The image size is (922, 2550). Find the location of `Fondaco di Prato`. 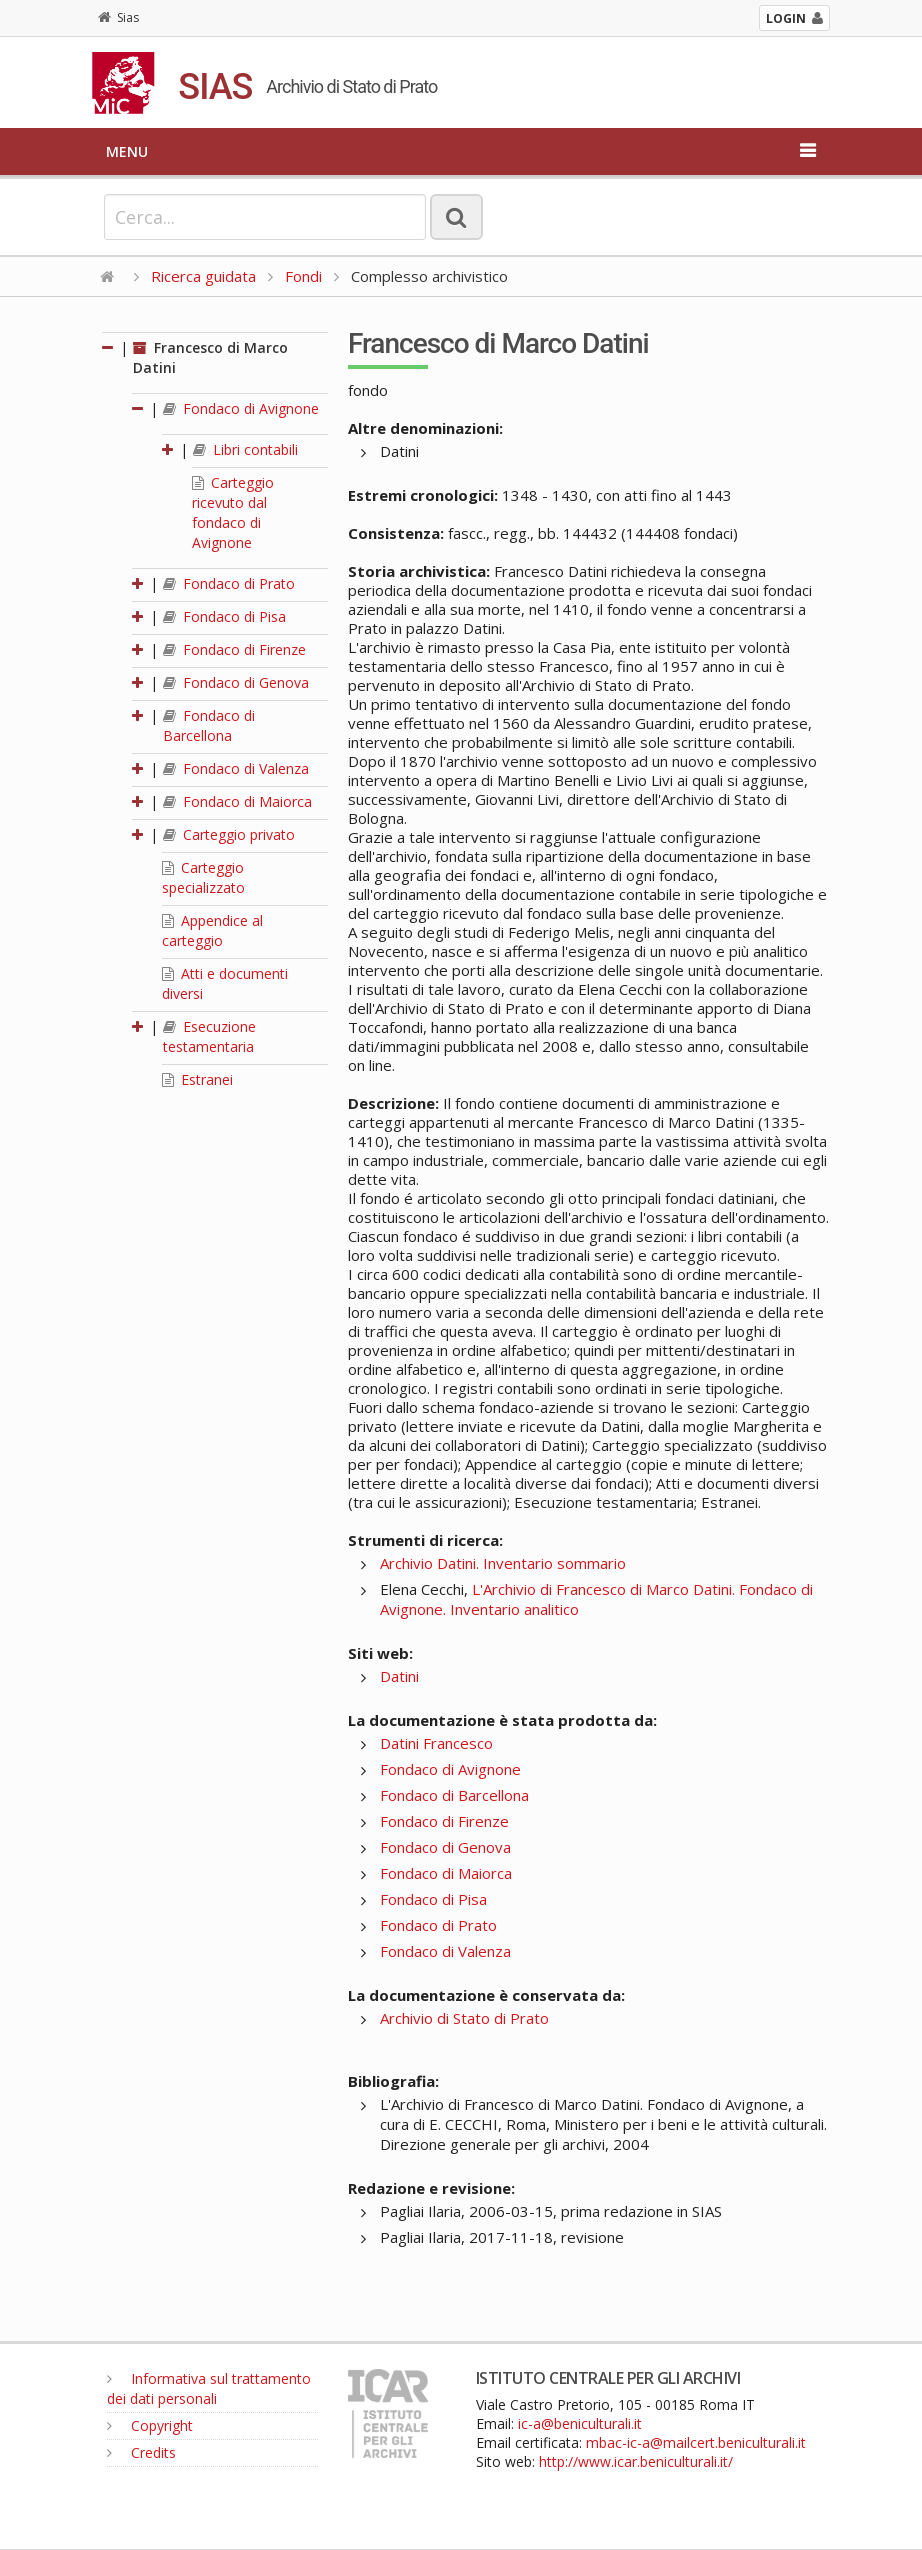

Fondaco di Prato is located at coordinates (229, 583).